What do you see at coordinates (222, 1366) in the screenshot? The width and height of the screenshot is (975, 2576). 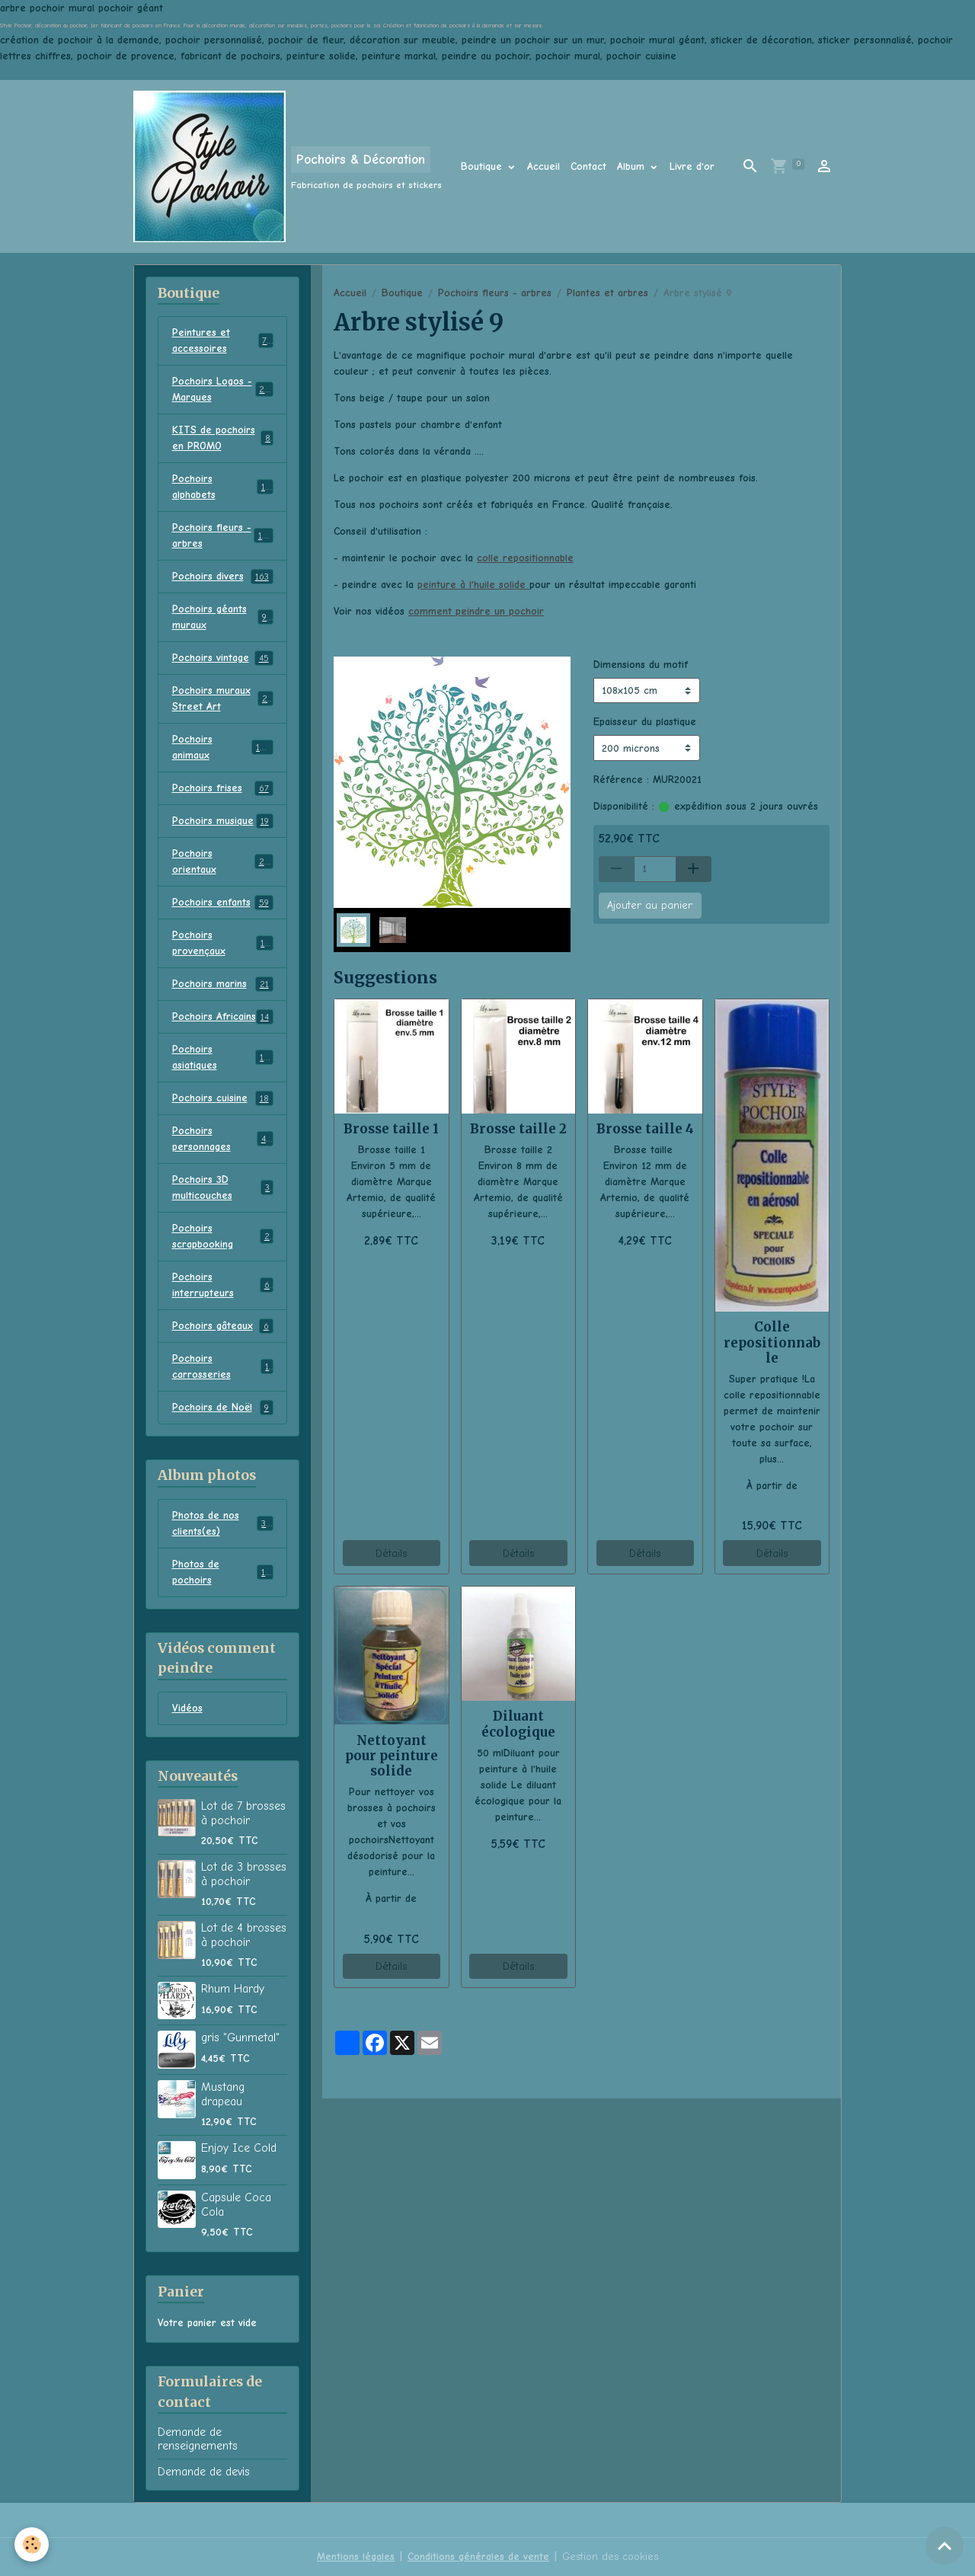 I see `Pochoirs carrosseries` at bounding box center [222, 1366].